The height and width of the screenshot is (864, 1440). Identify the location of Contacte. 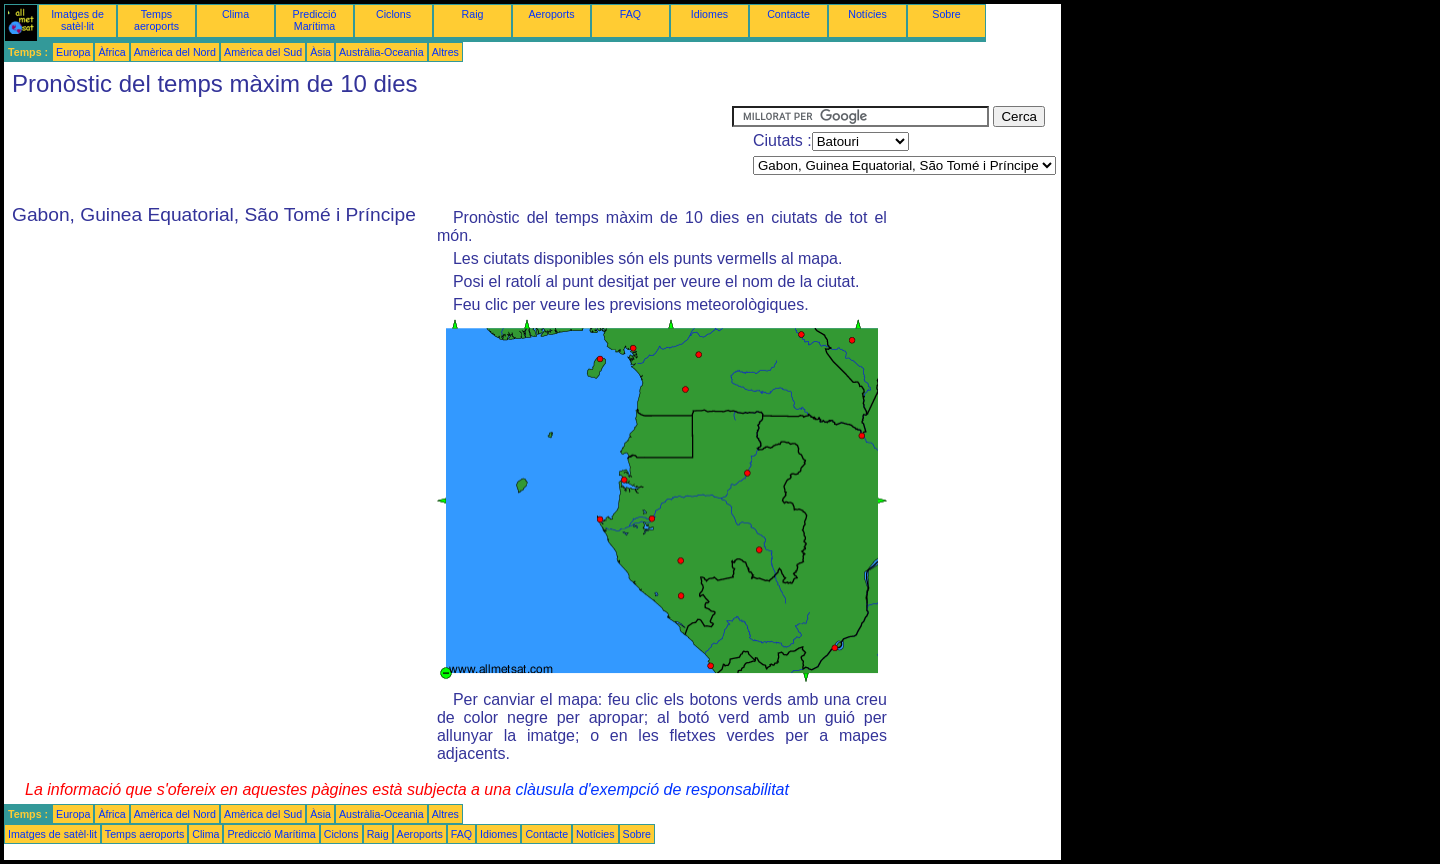
(788, 14).